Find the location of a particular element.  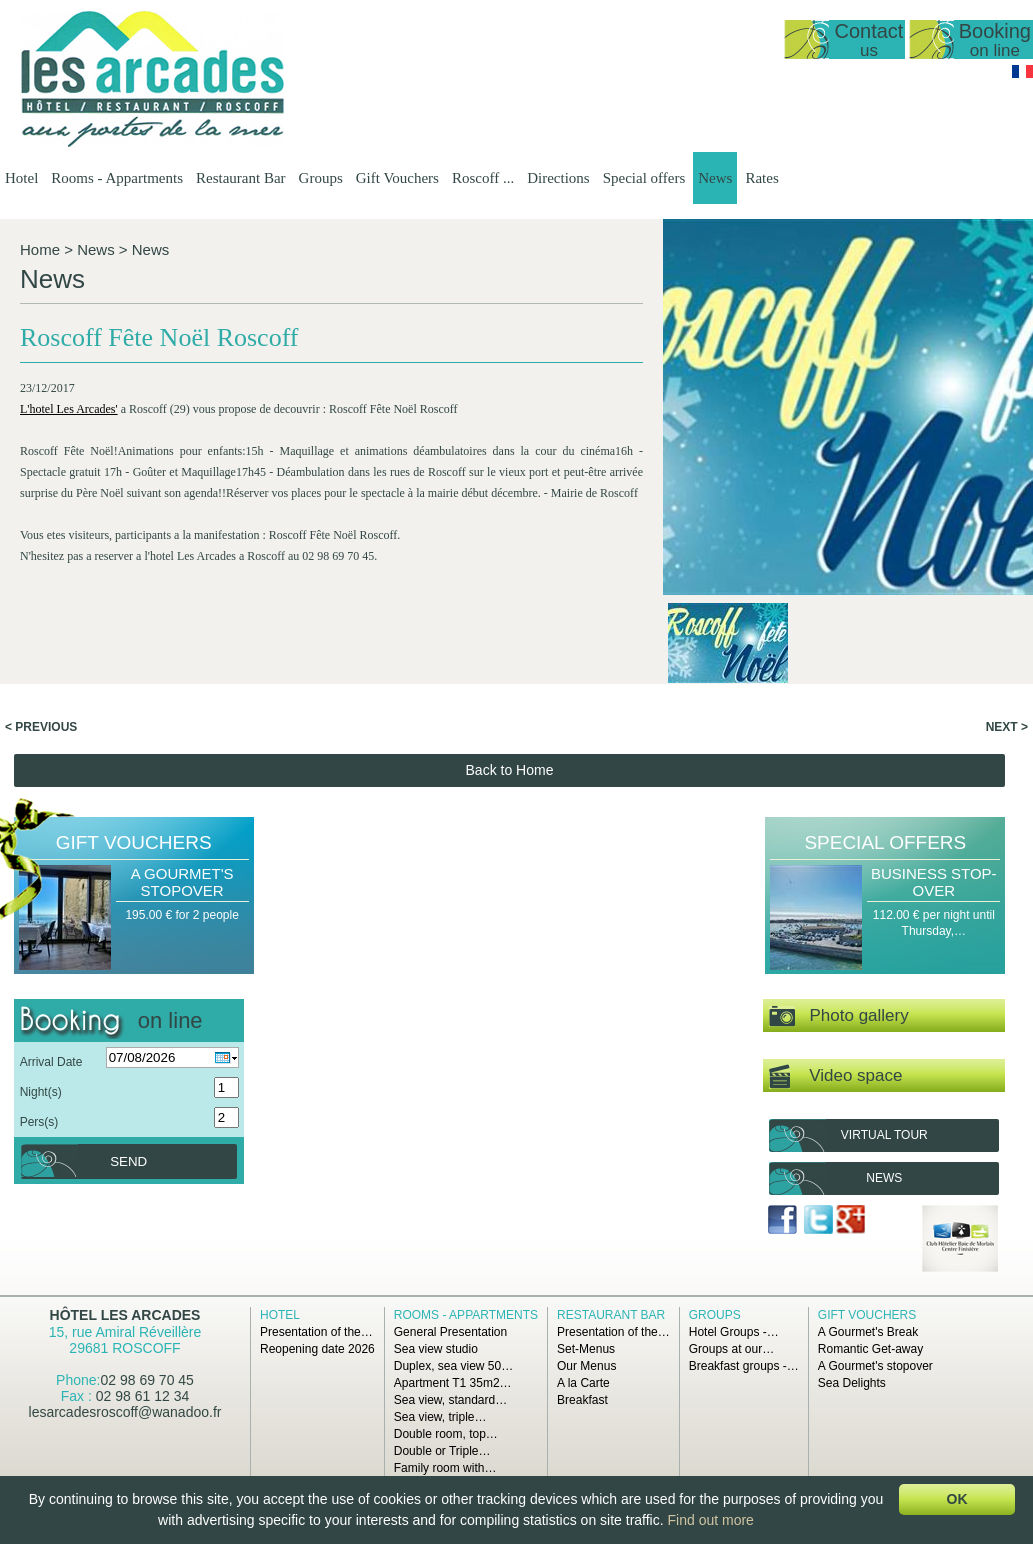

Photo gallery is located at coordinates (838, 1016).